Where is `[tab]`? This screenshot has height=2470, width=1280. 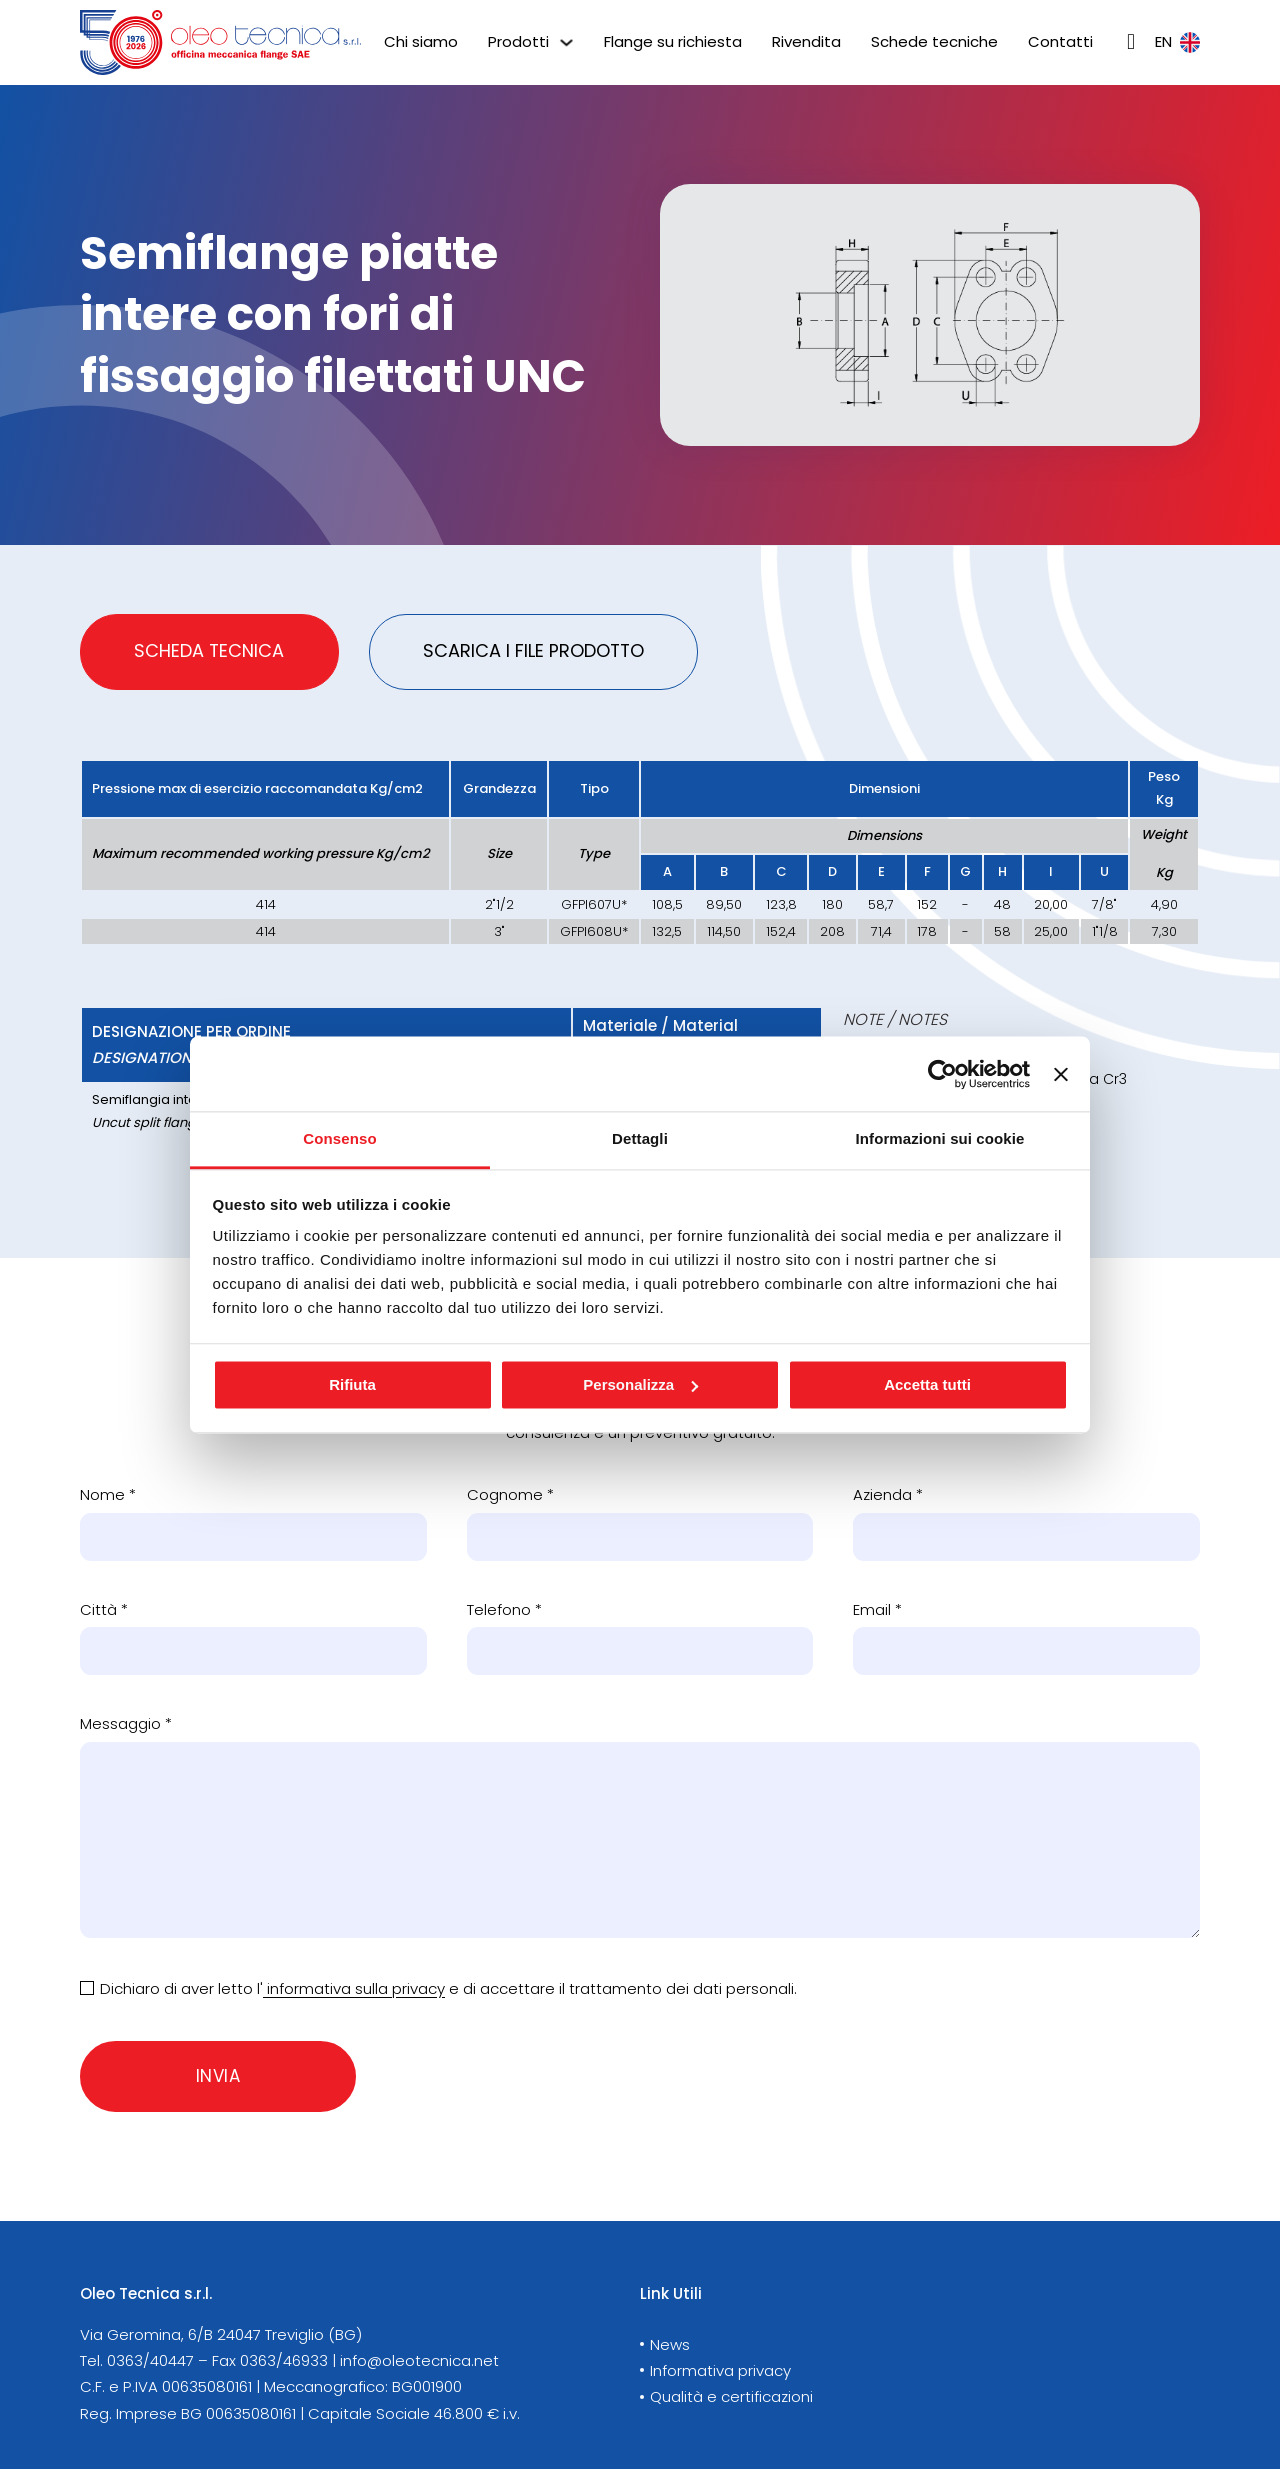 [tab] is located at coordinates (210, 652).